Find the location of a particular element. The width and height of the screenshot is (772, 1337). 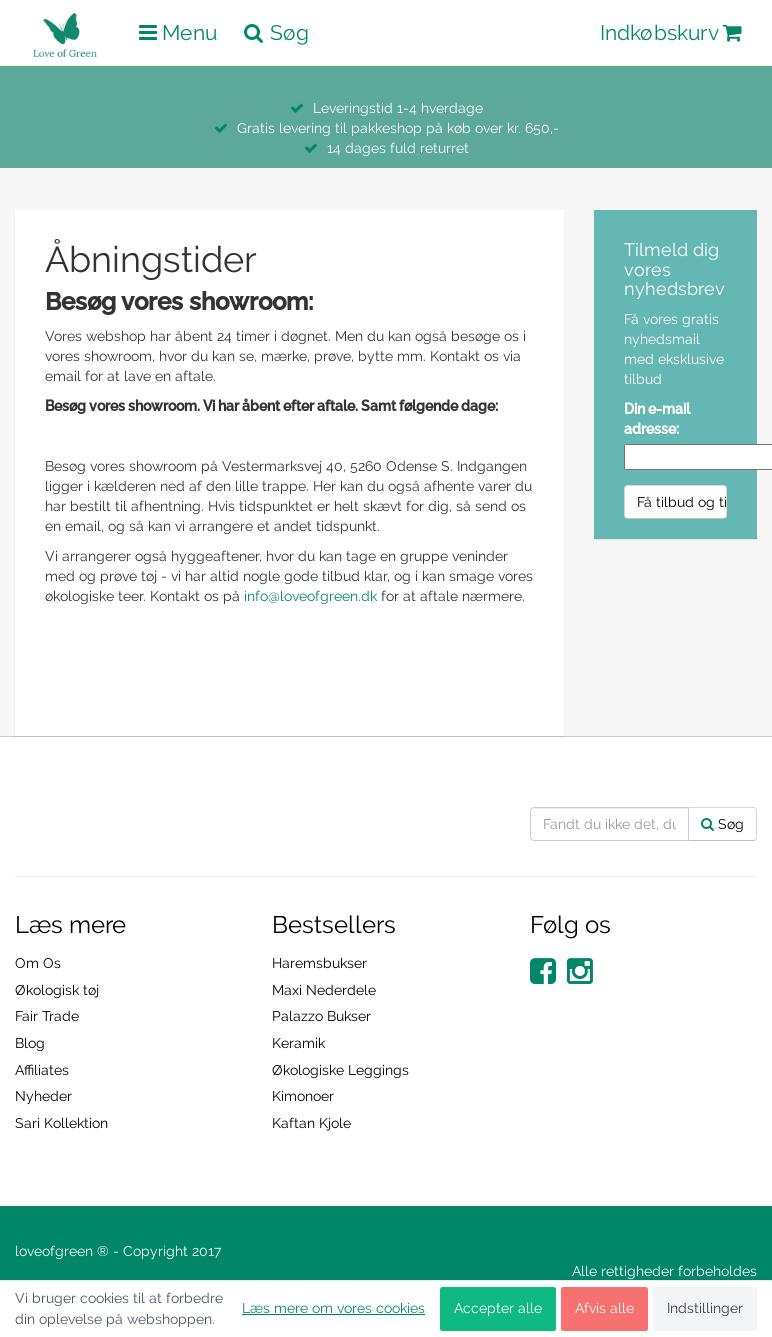

Læs mere om vores cookies is located at coordinates (333, 1308).